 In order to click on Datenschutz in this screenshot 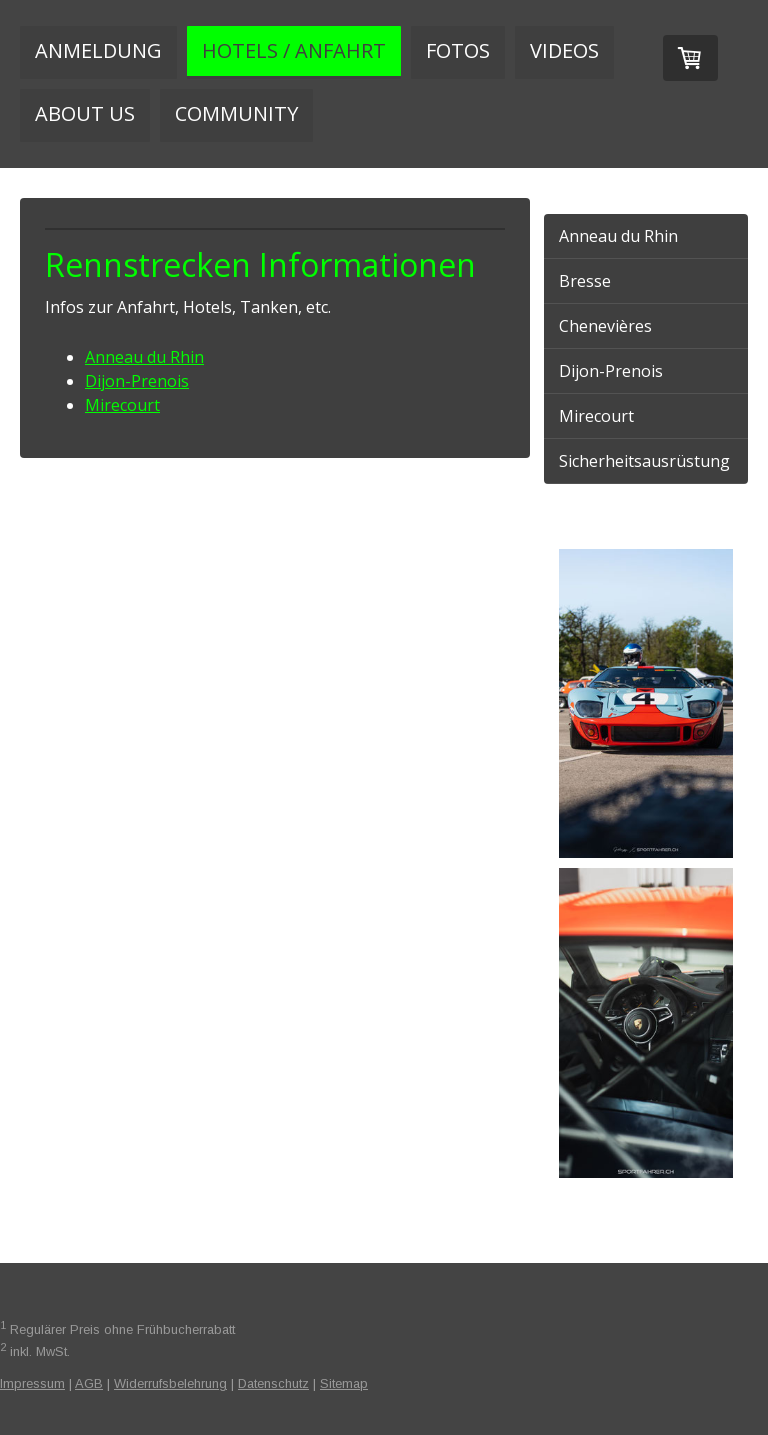, I will do `click(273, 1383)`.